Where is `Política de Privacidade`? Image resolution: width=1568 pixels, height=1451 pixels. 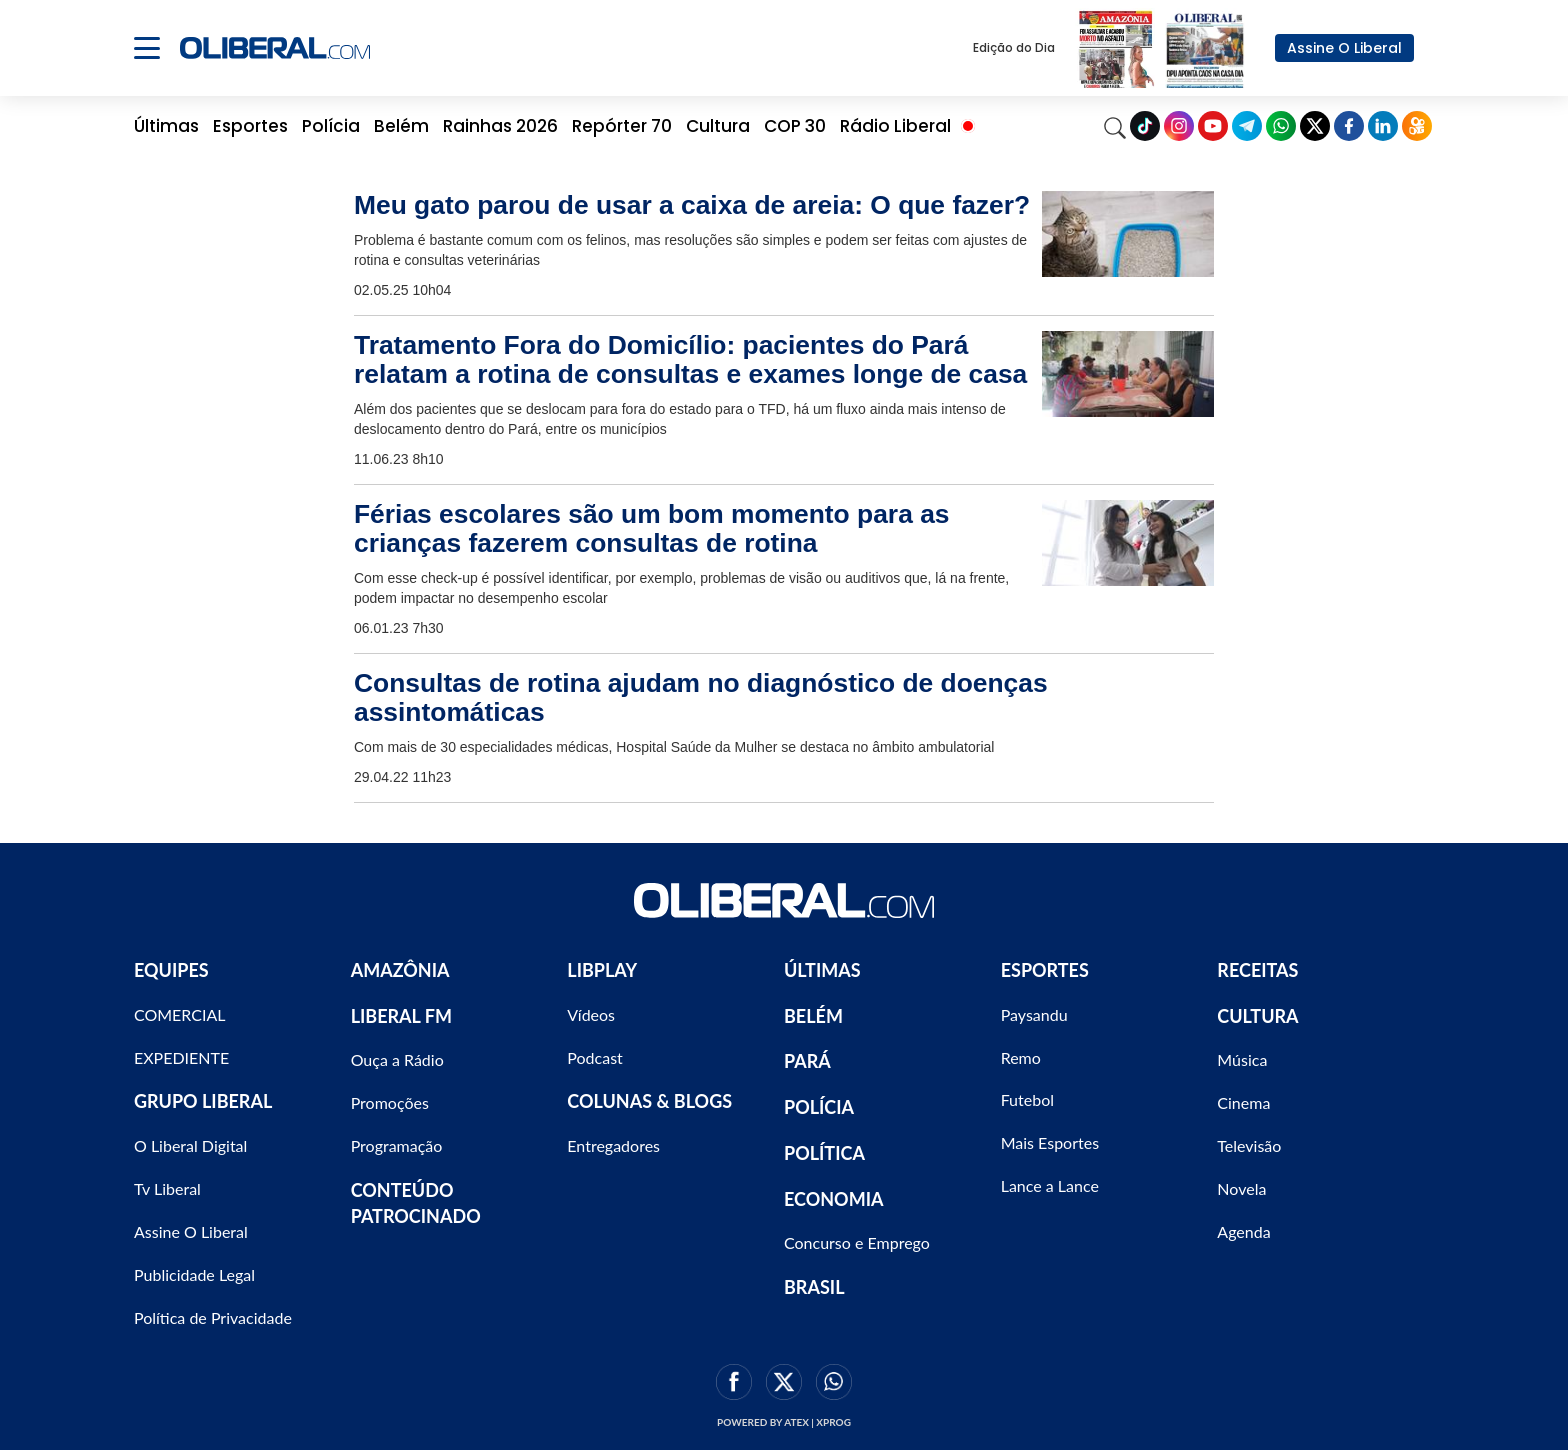 Política de Privacidade is located at coordinates (213, 1317).